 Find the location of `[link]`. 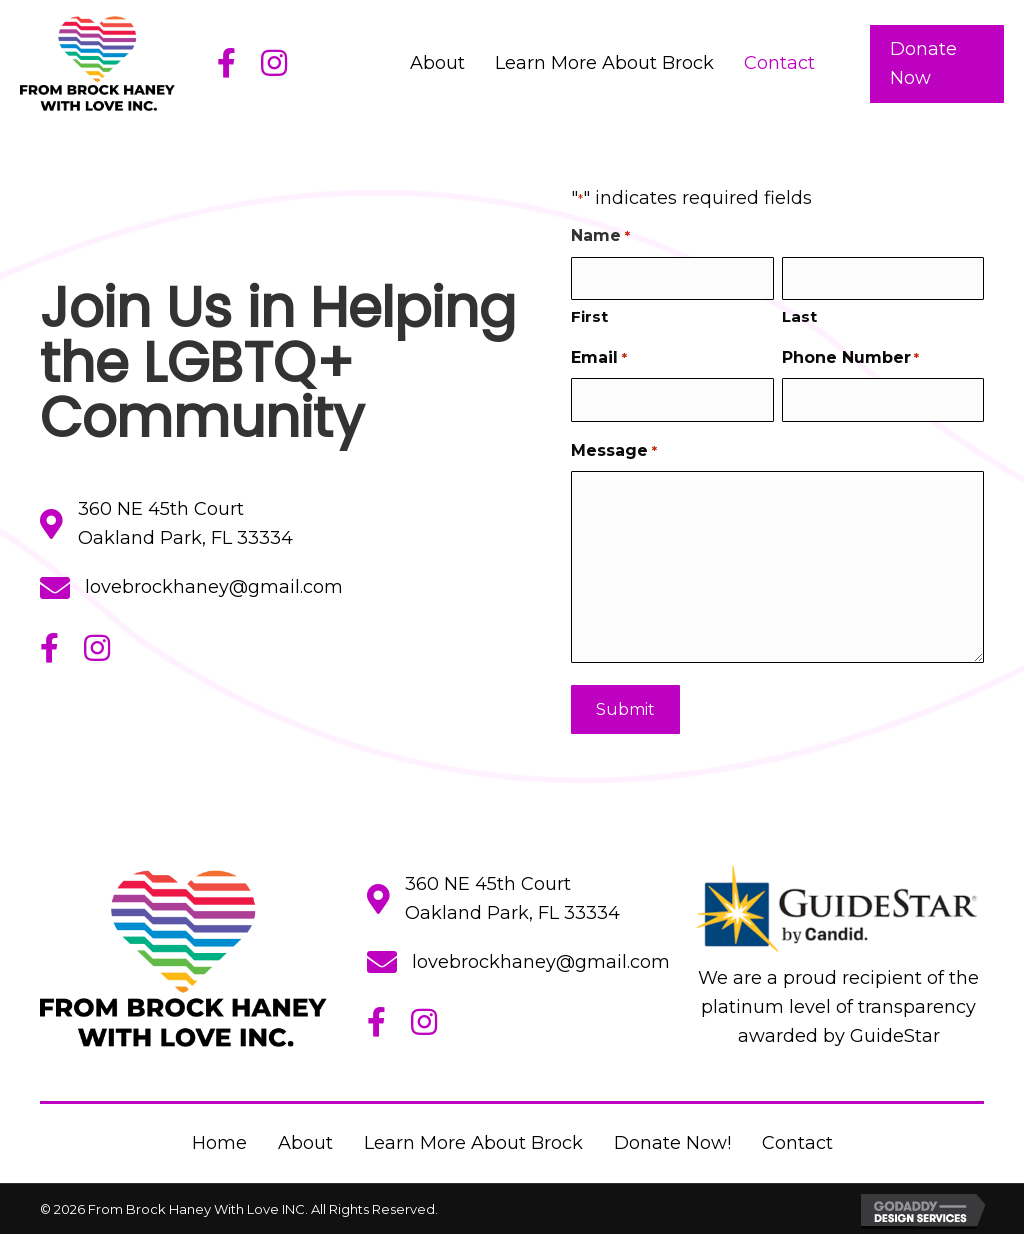

[link] is located at coordinates (437, 63).